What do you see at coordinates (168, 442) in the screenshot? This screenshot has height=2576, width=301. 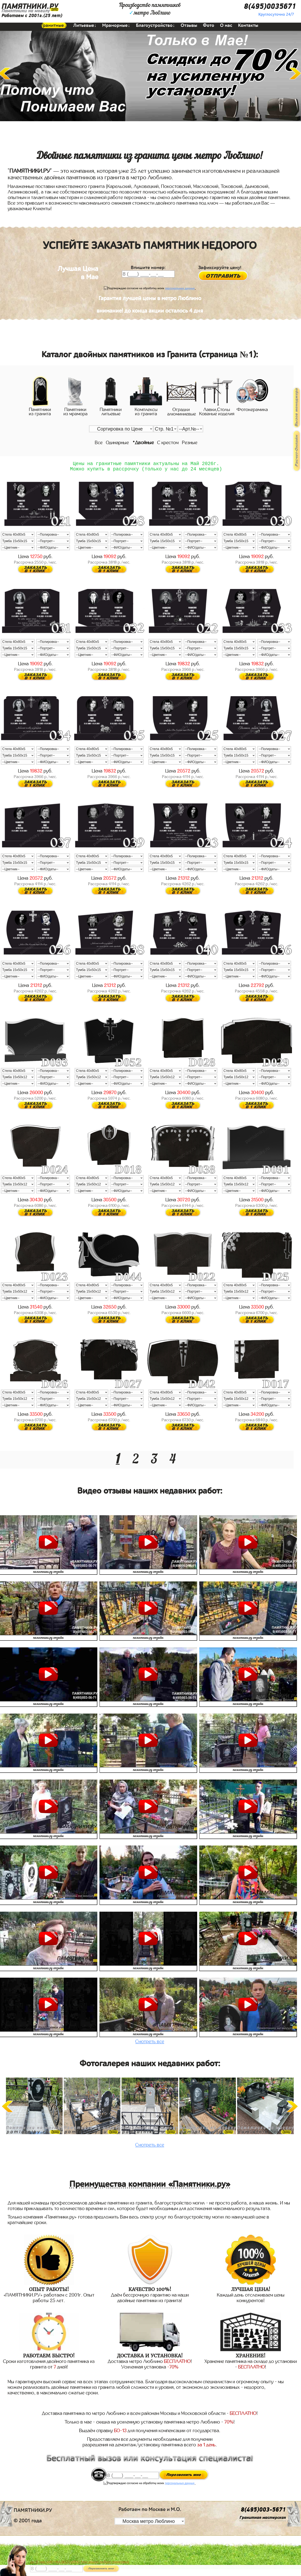 I see `С крестом` at bounding box center [168, 442].